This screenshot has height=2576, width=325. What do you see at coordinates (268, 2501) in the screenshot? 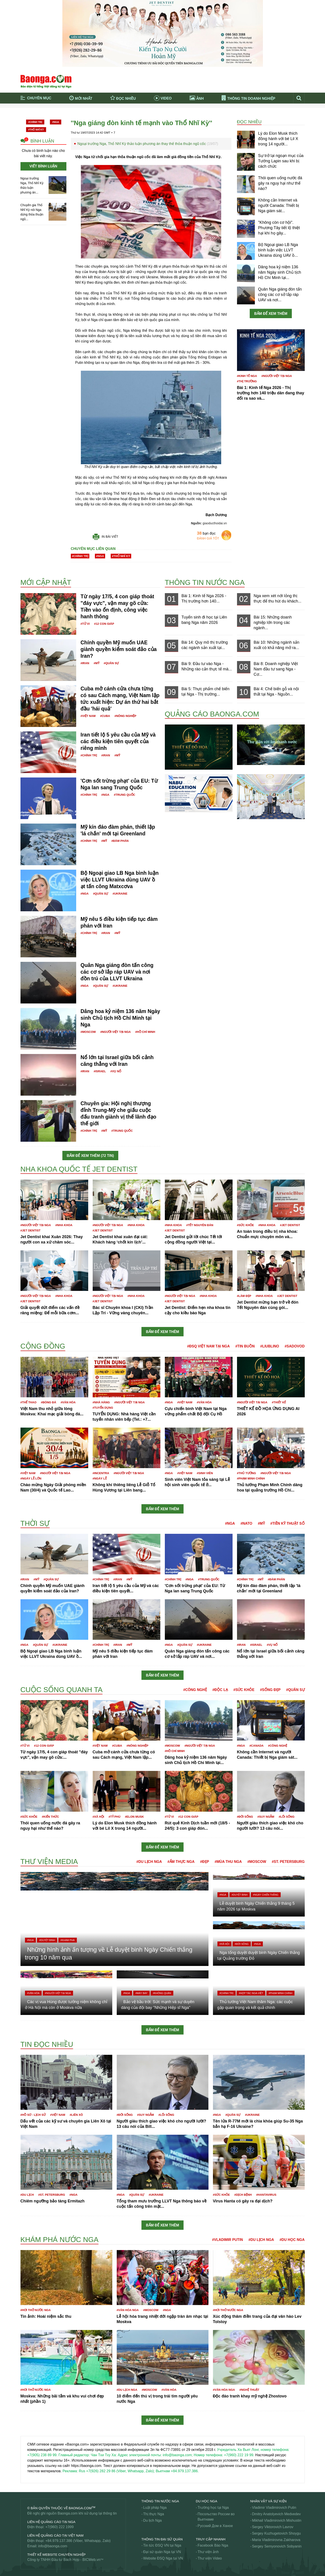
I see `Nhân vật và sự kiện` at bounding box center [268, 2501].